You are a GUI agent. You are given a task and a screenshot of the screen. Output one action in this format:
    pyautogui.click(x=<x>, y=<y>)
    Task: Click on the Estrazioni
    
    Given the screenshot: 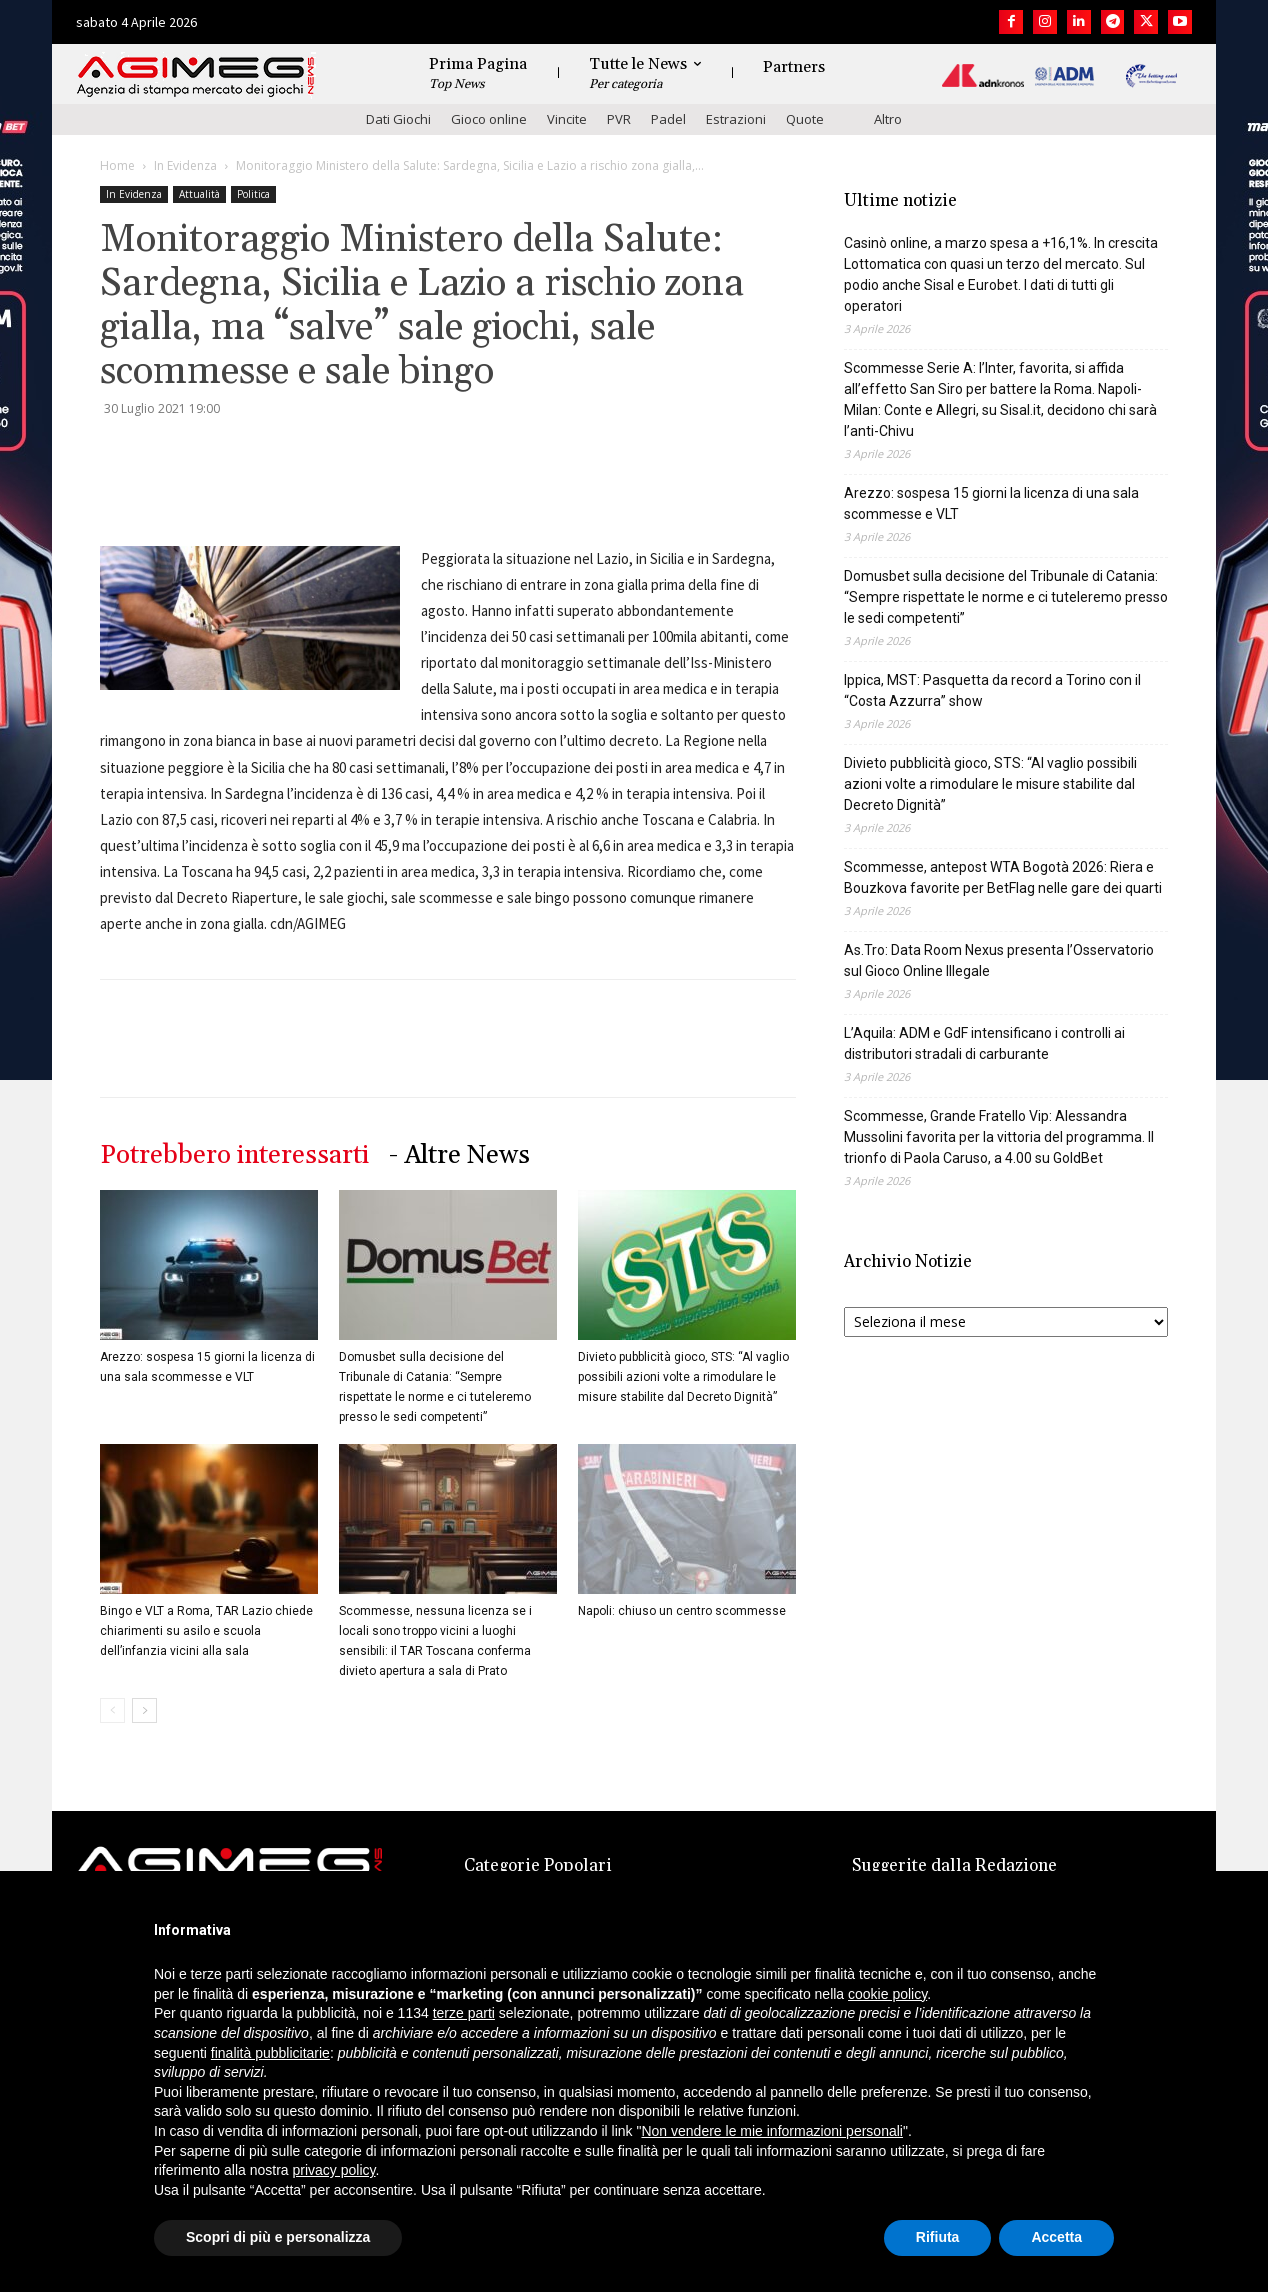 What is the action you would take?
    pyautogui.click(x=736, y=119)
    